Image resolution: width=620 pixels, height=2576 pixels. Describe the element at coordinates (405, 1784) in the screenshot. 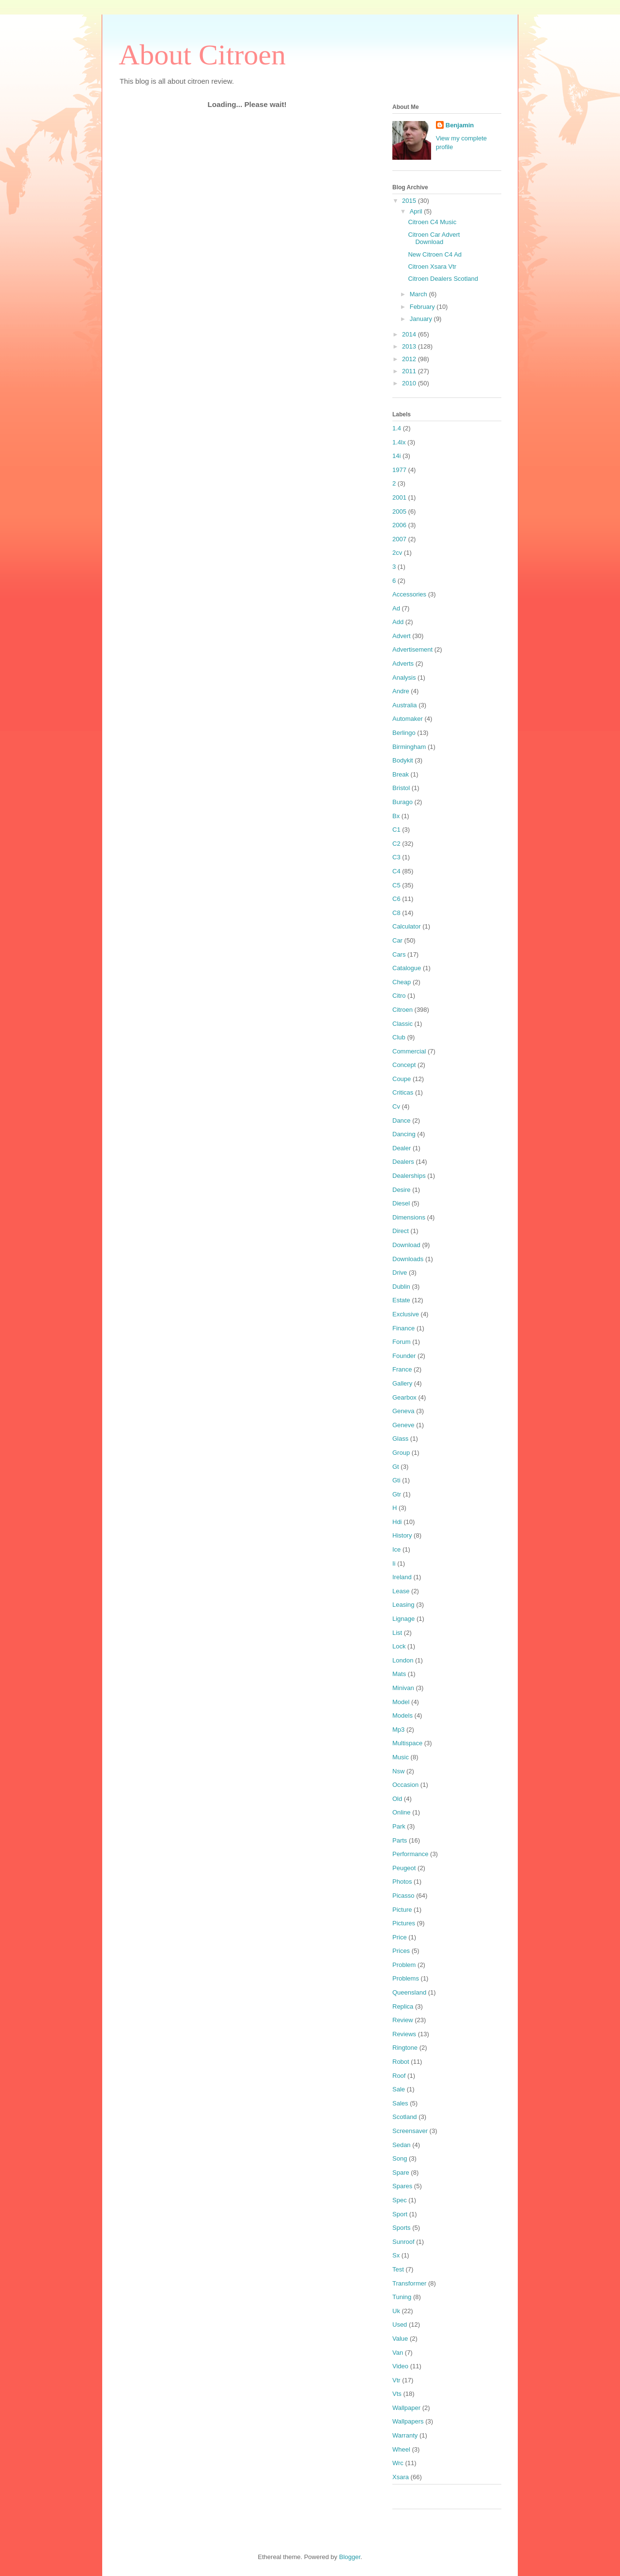

I see `Occasion` at that location.